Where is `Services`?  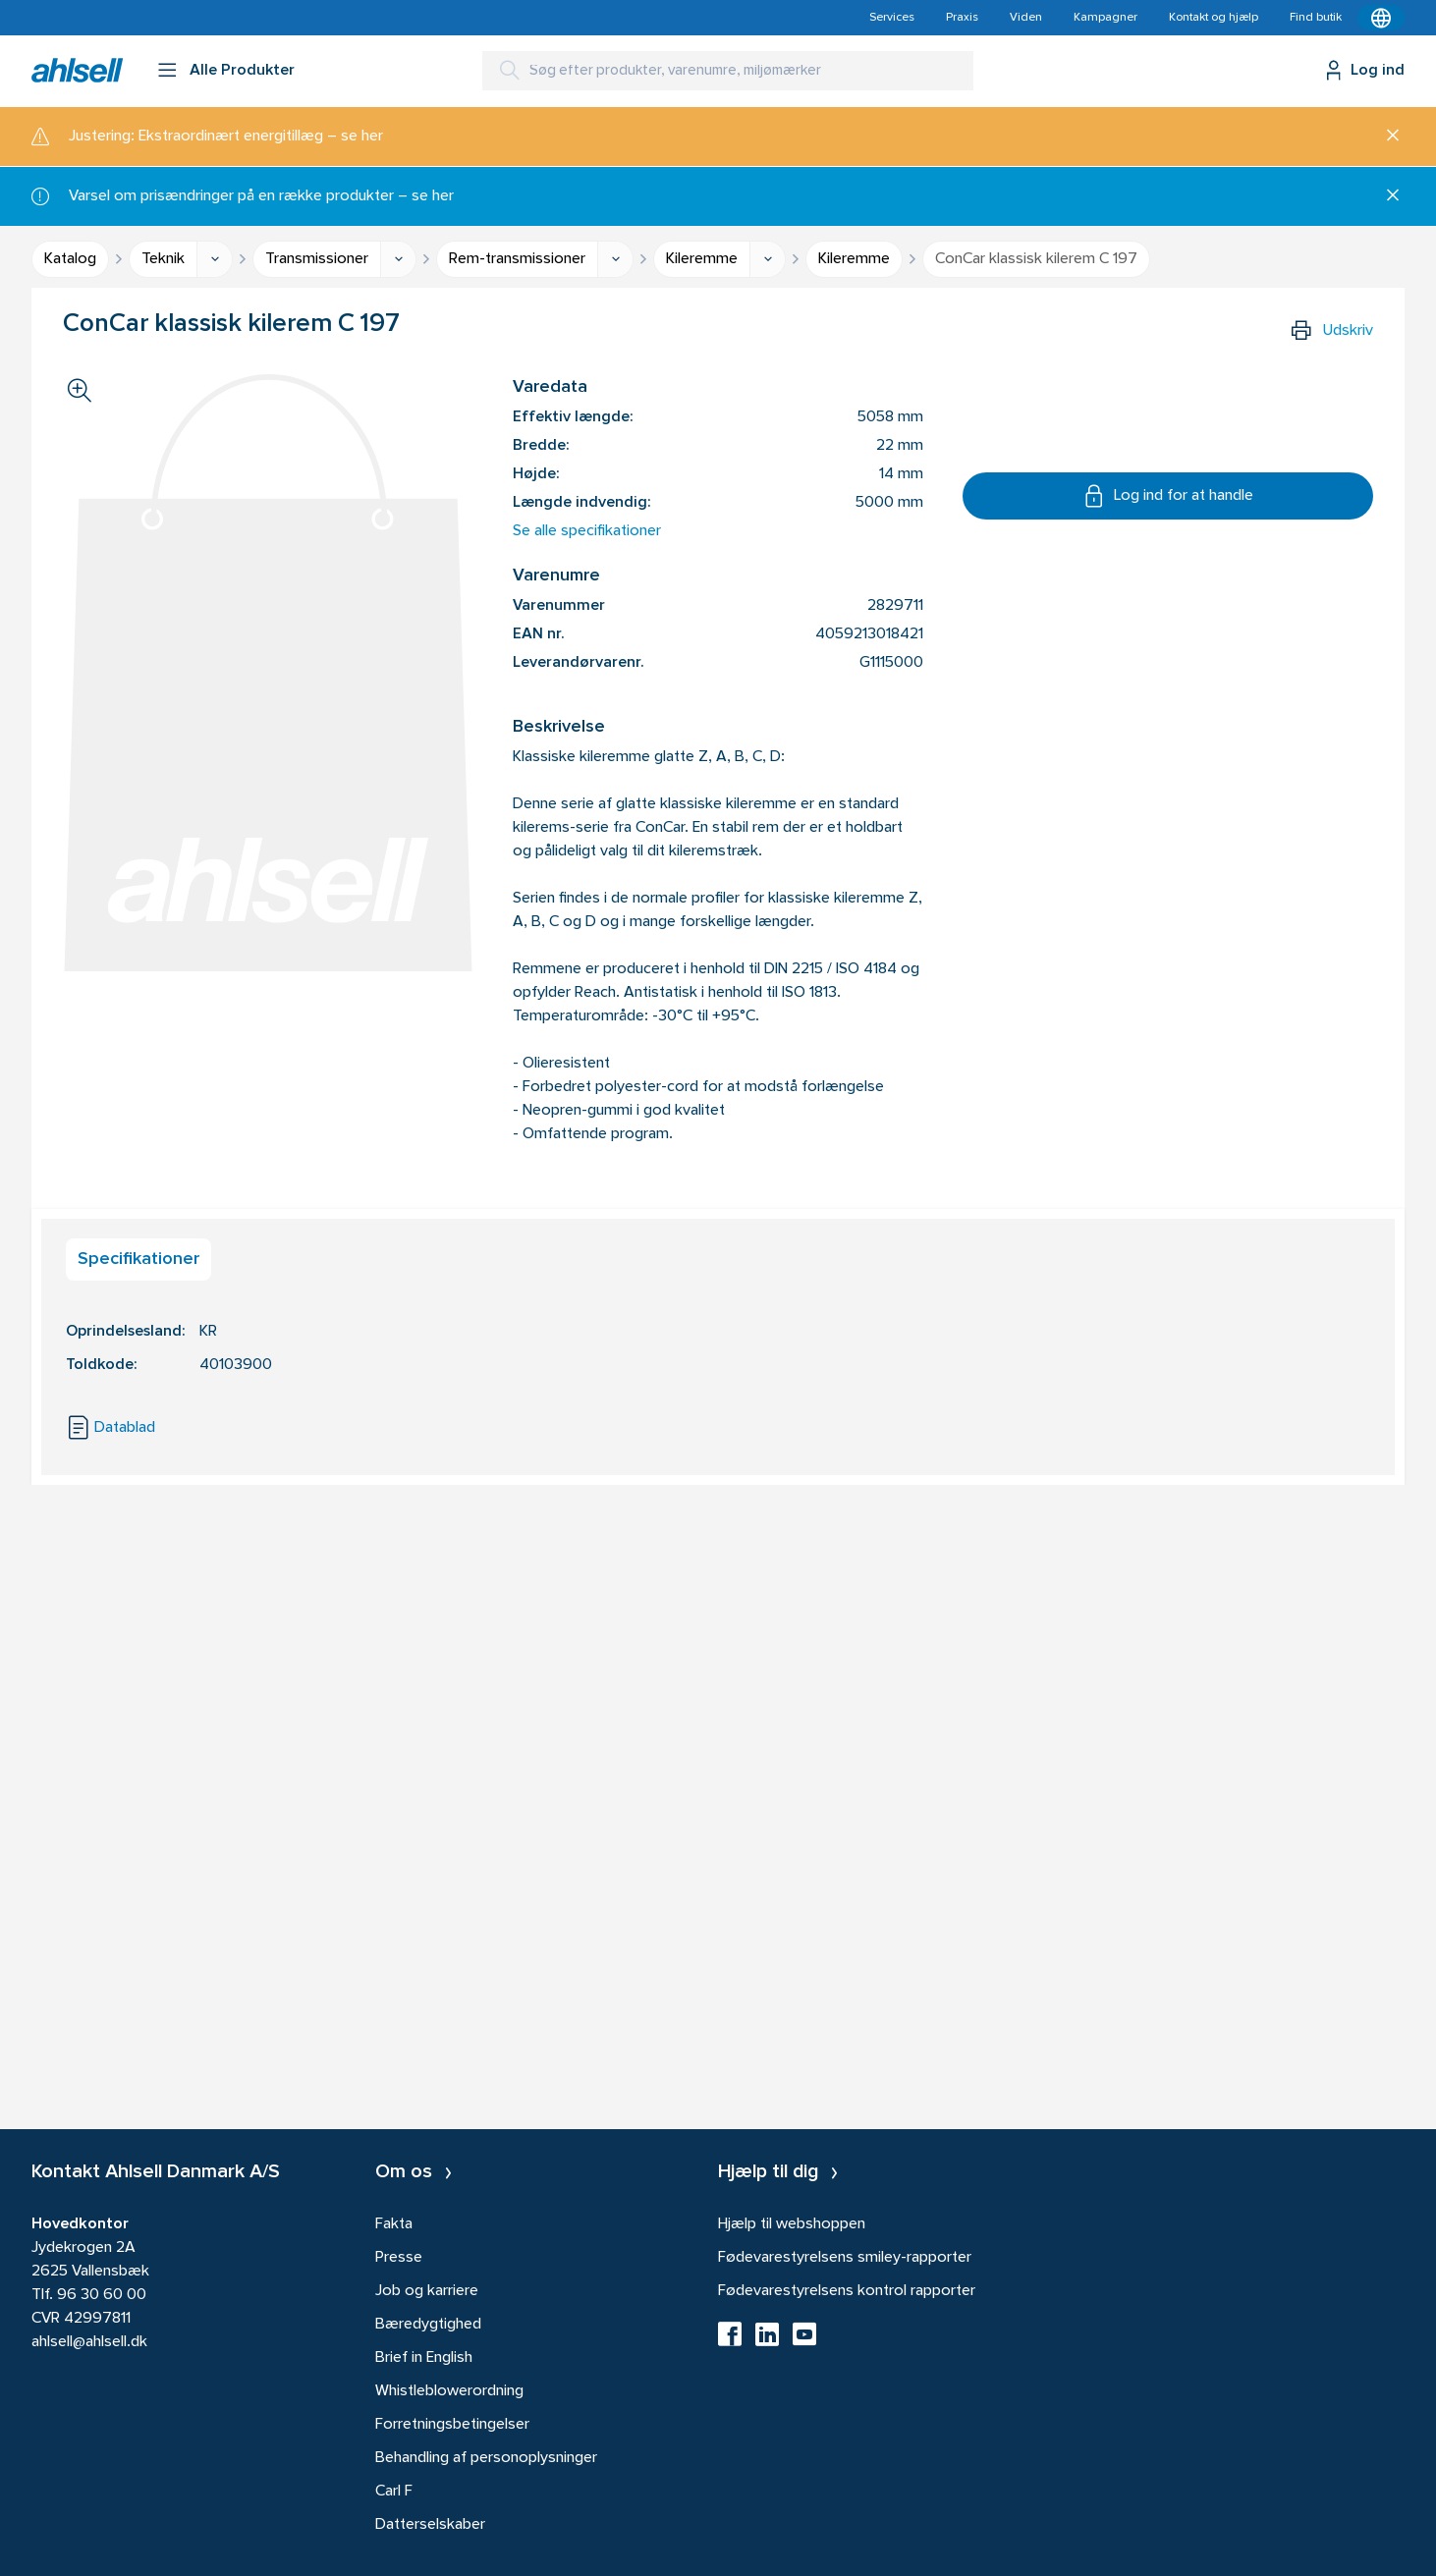 Services is located at coordinates (891, 18).